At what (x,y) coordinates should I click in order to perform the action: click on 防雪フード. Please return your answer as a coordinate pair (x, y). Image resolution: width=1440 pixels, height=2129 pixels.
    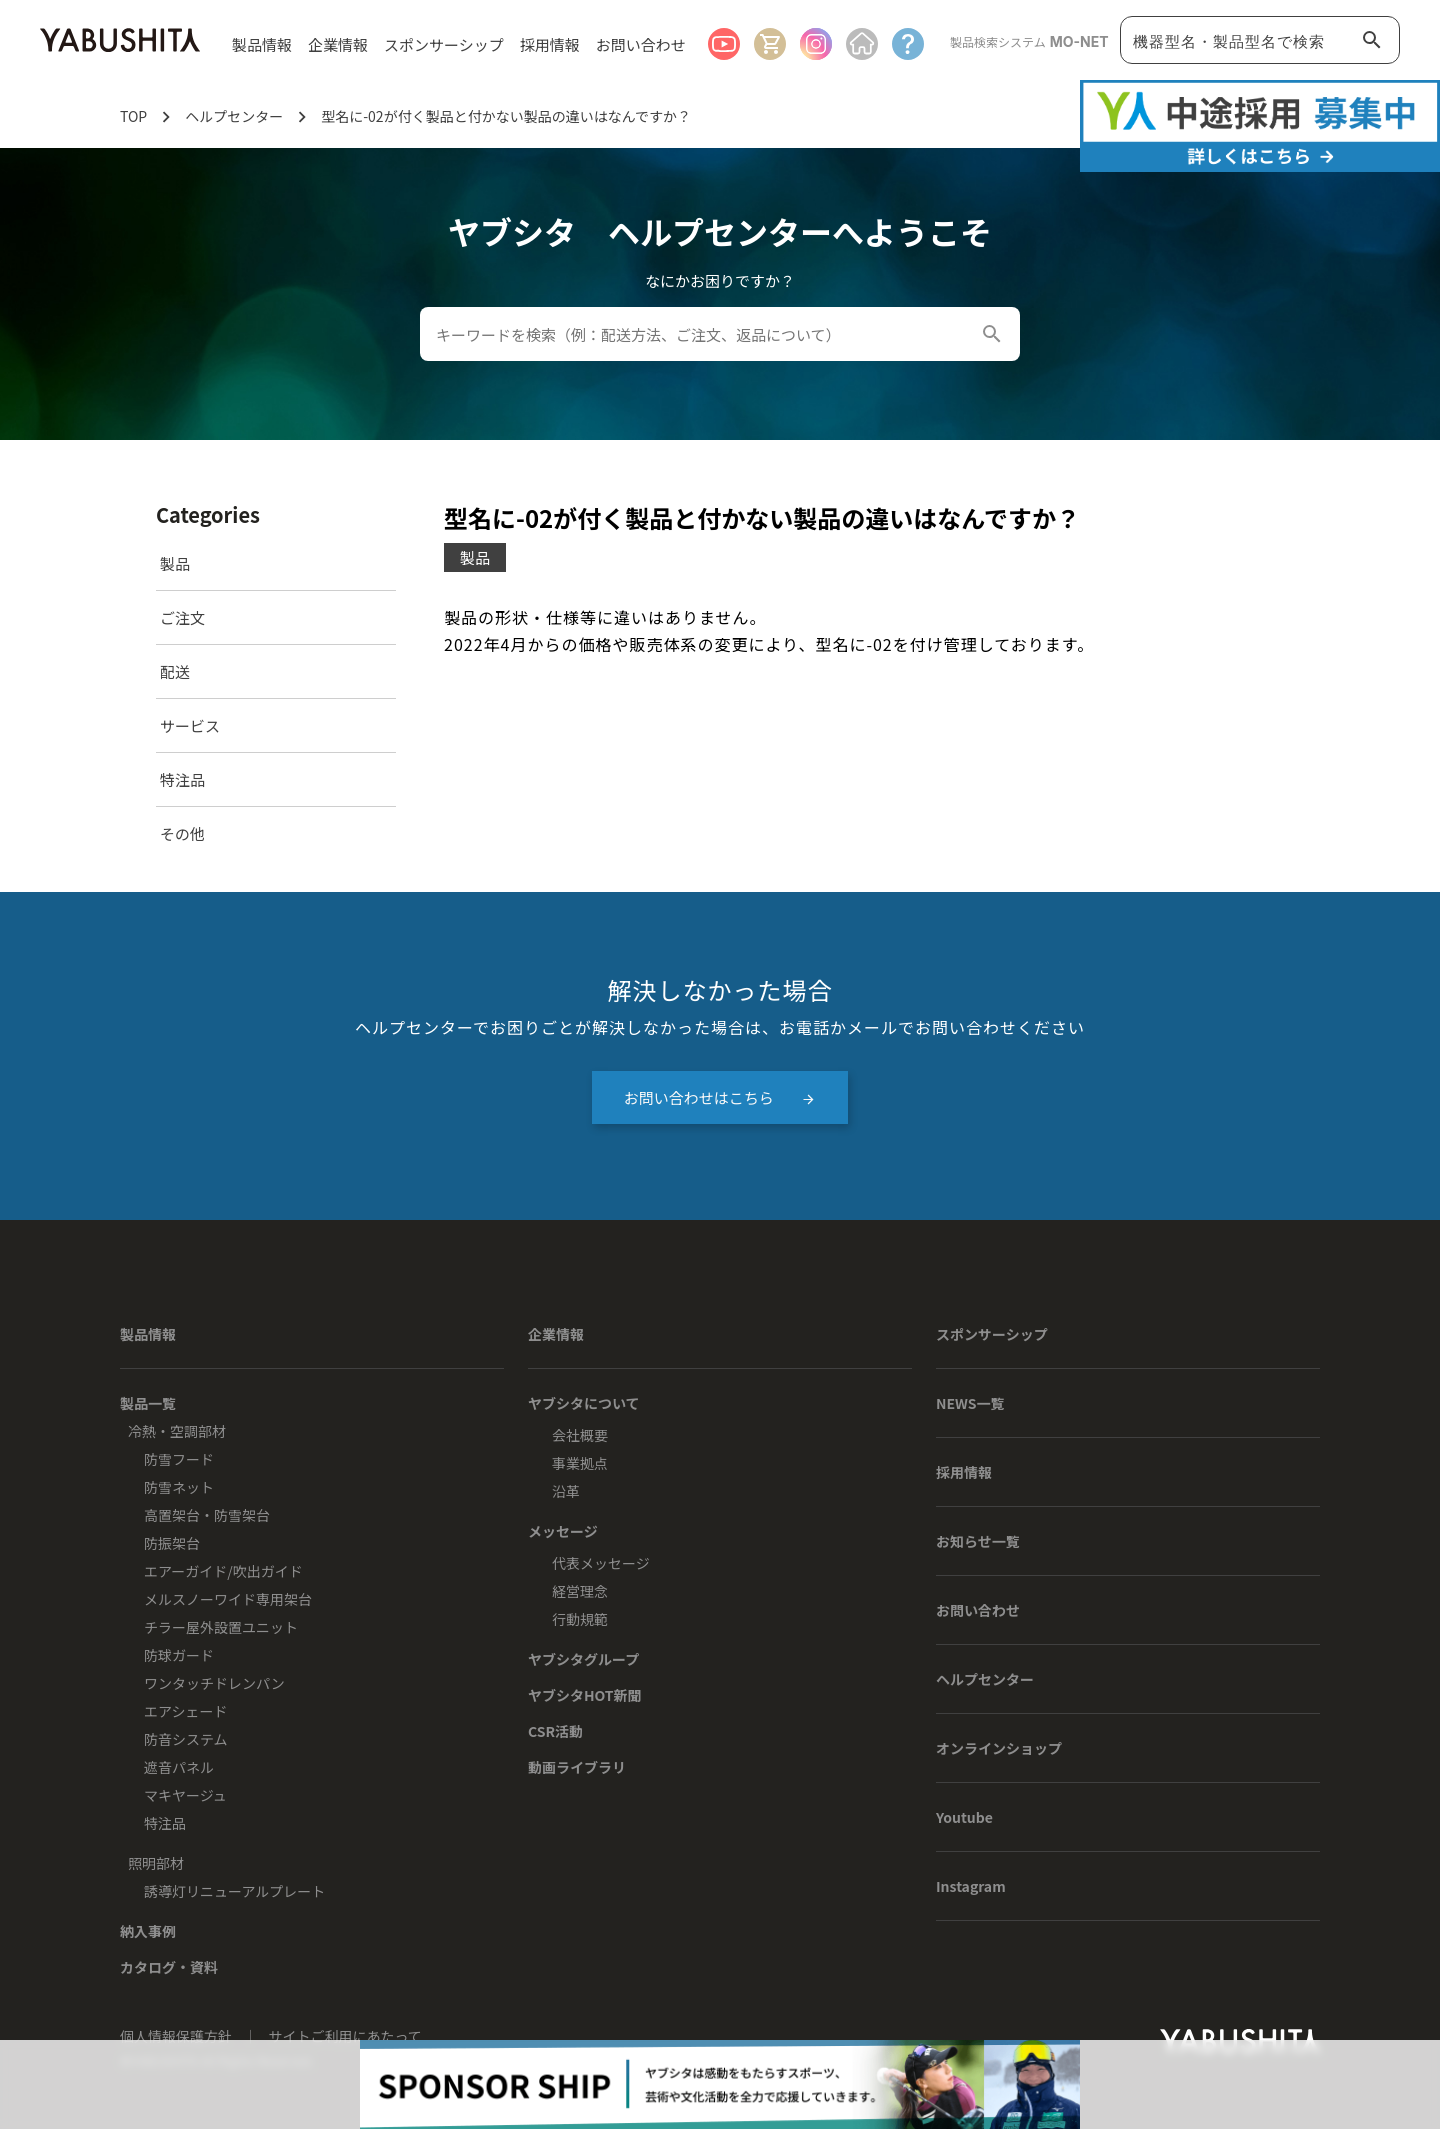
    Looking at the image, I should click on (179, 1459).